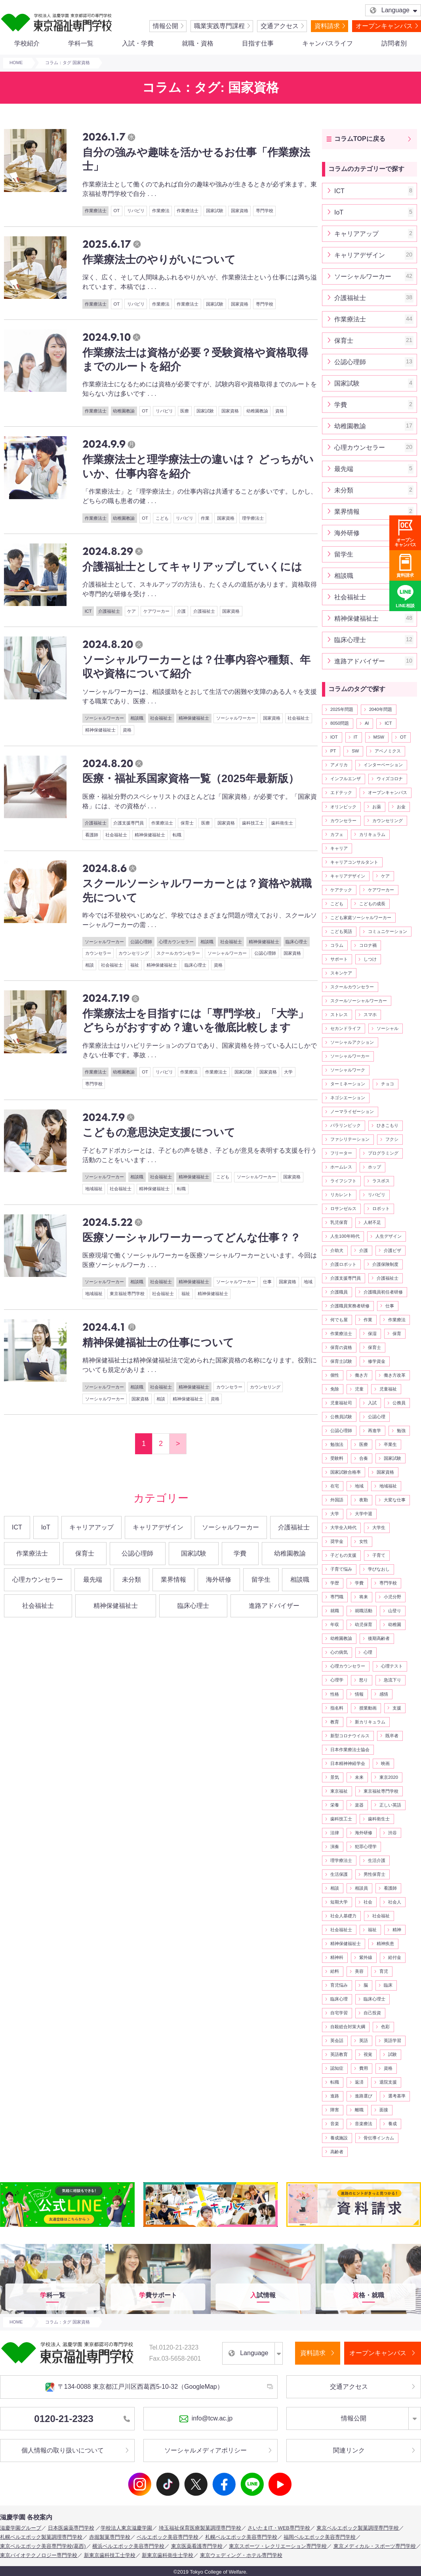 The image size is (421, 2576). I want to click on 相談, so click(89, 965).